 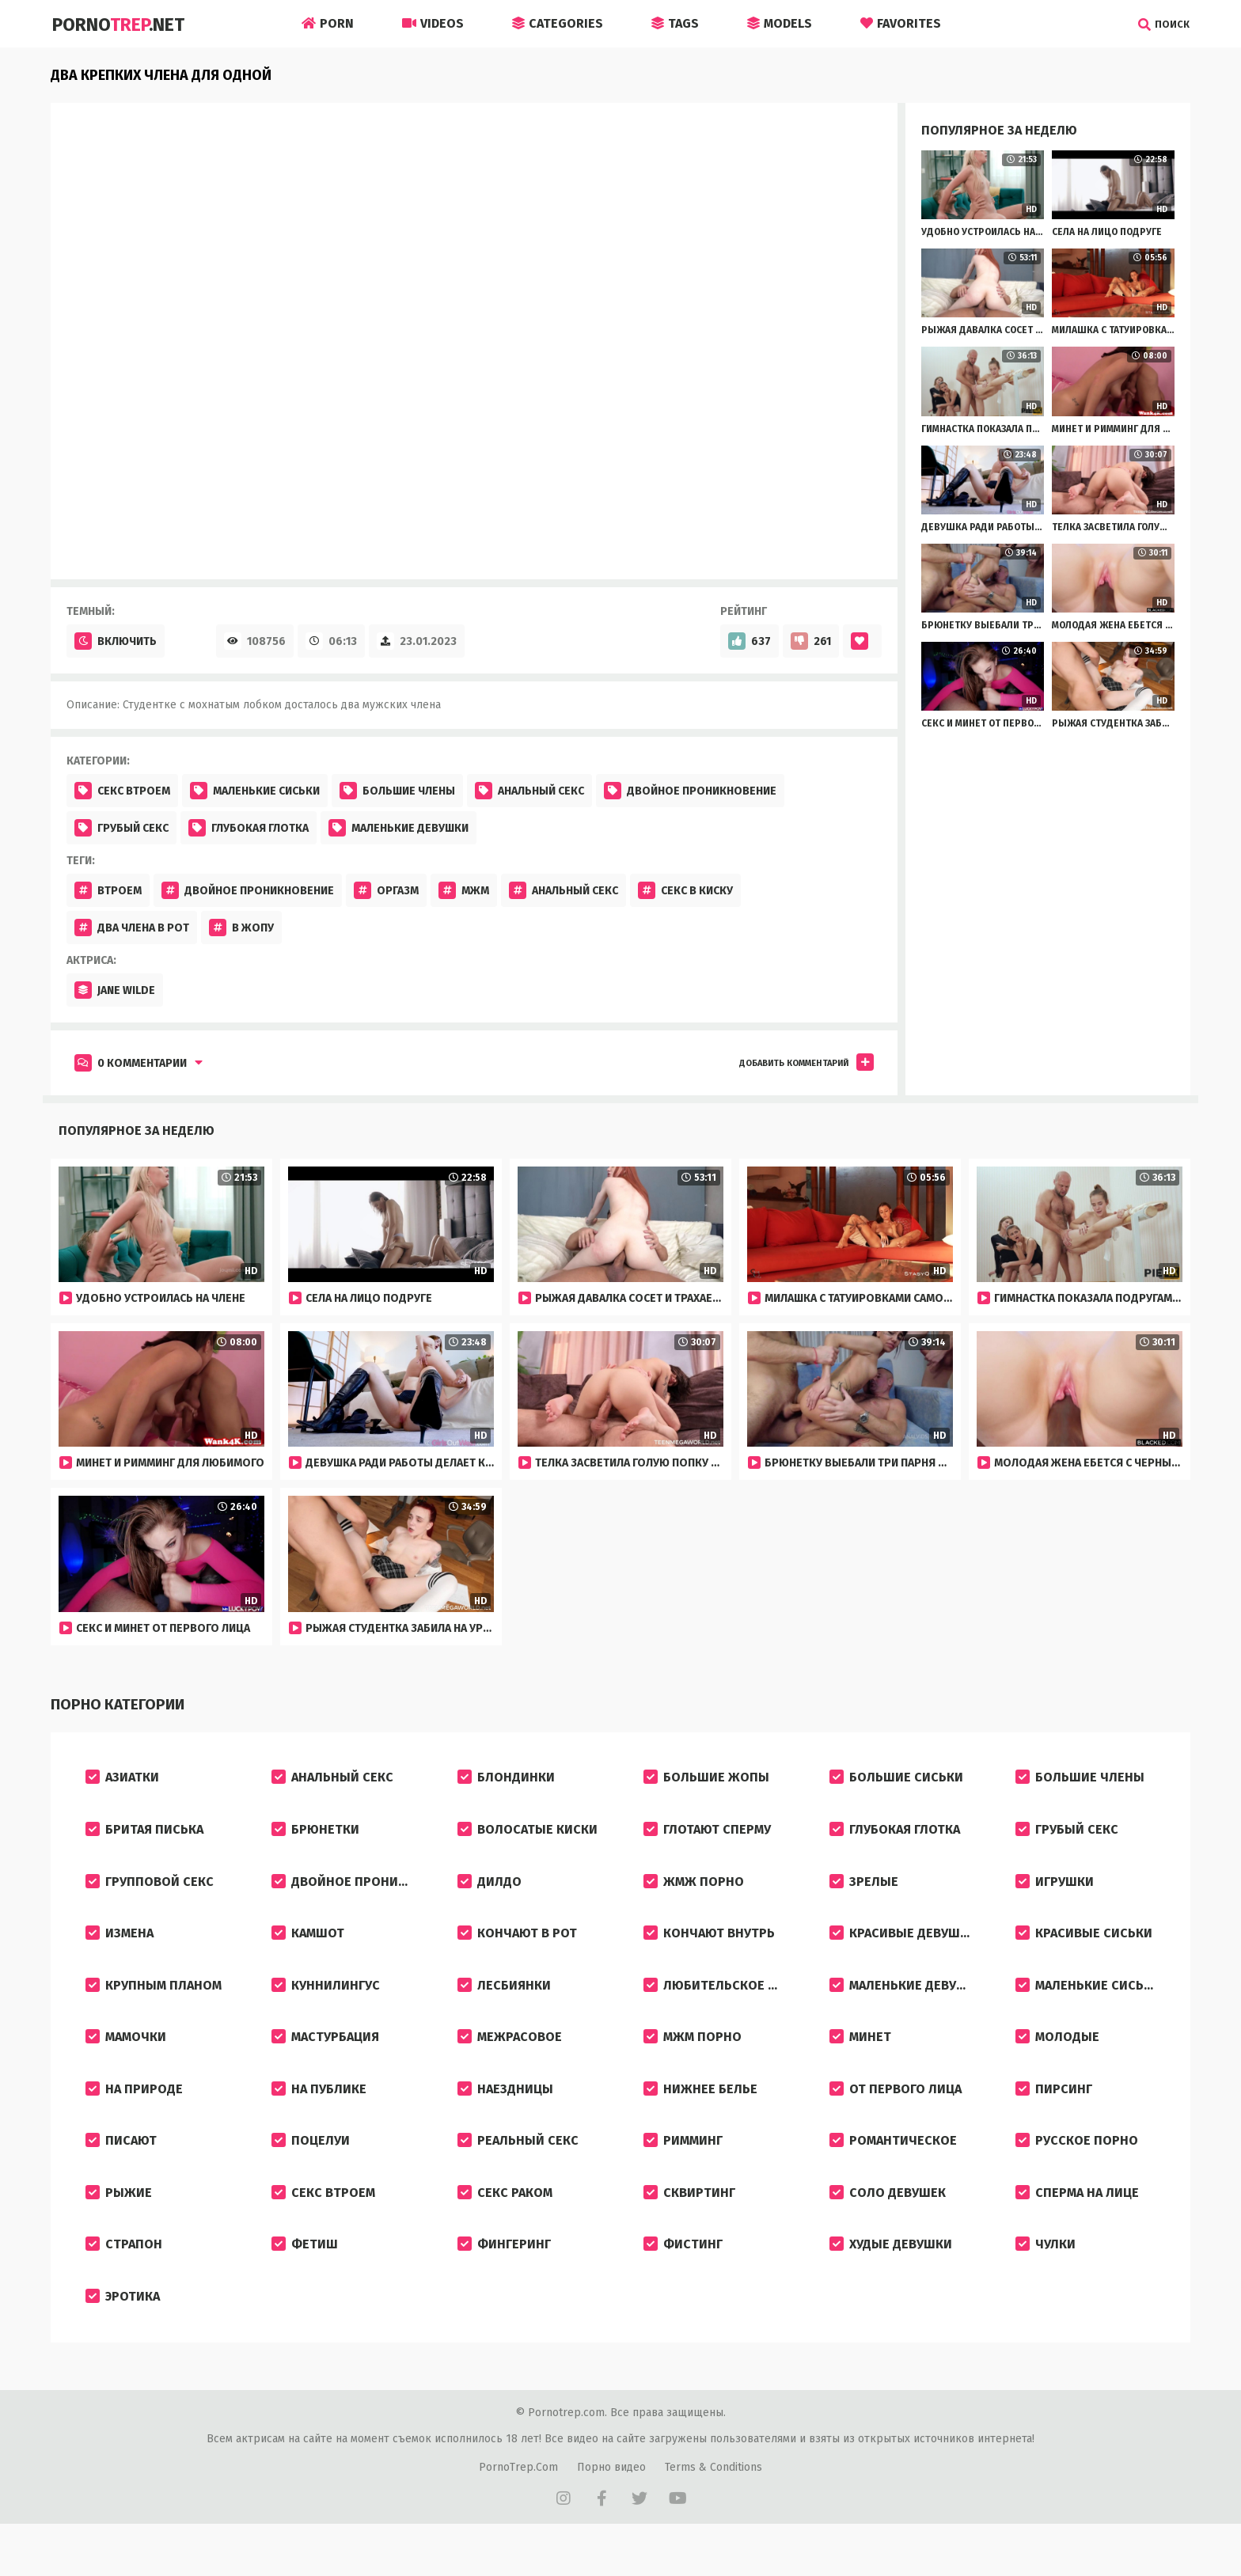 What do you see at coordinates (779, 23) in the screenshot?
I see `Models` at bounding box center [779, 23].